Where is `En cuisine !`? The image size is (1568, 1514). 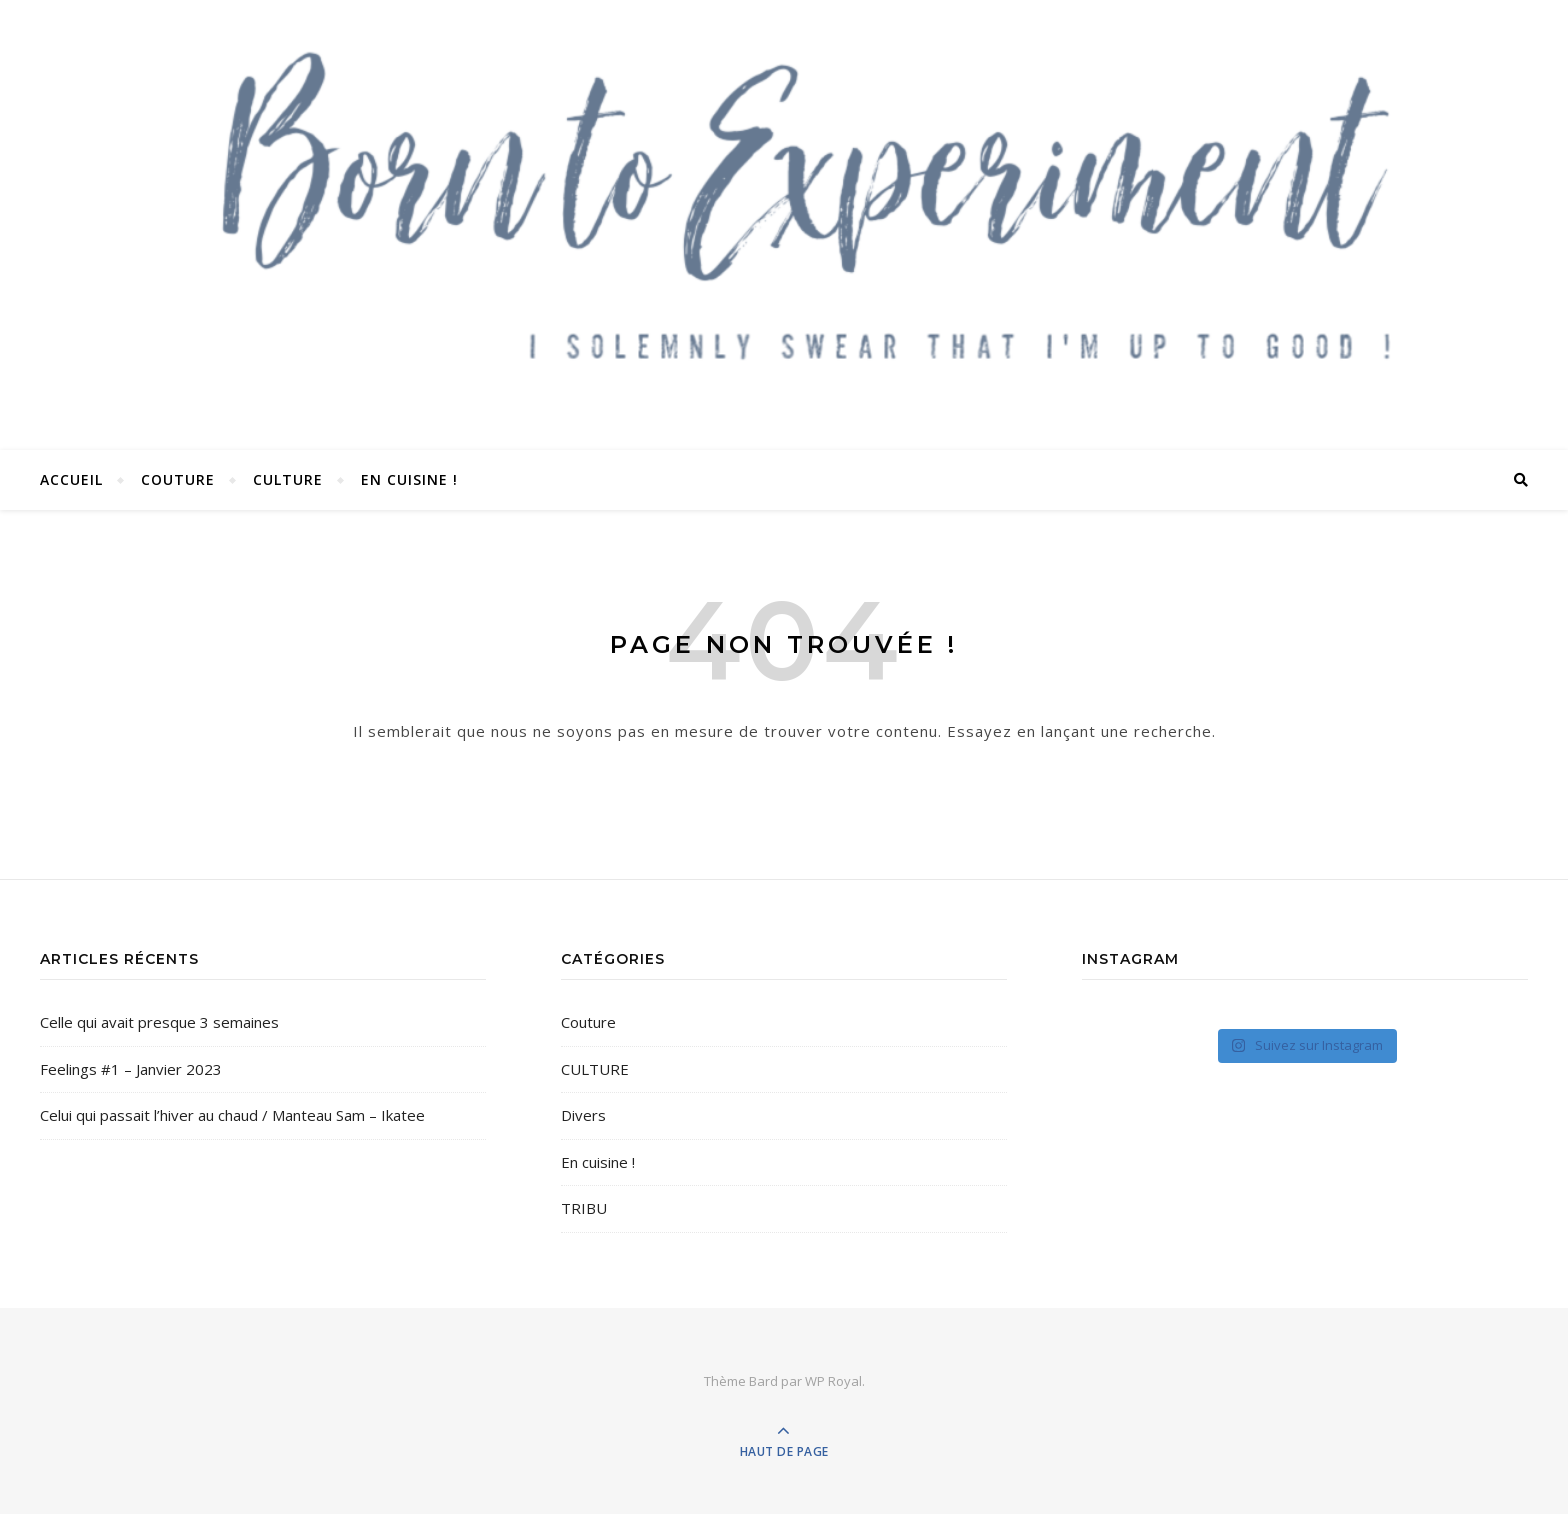 En cuisine ! is located at coordinates (409, 479).